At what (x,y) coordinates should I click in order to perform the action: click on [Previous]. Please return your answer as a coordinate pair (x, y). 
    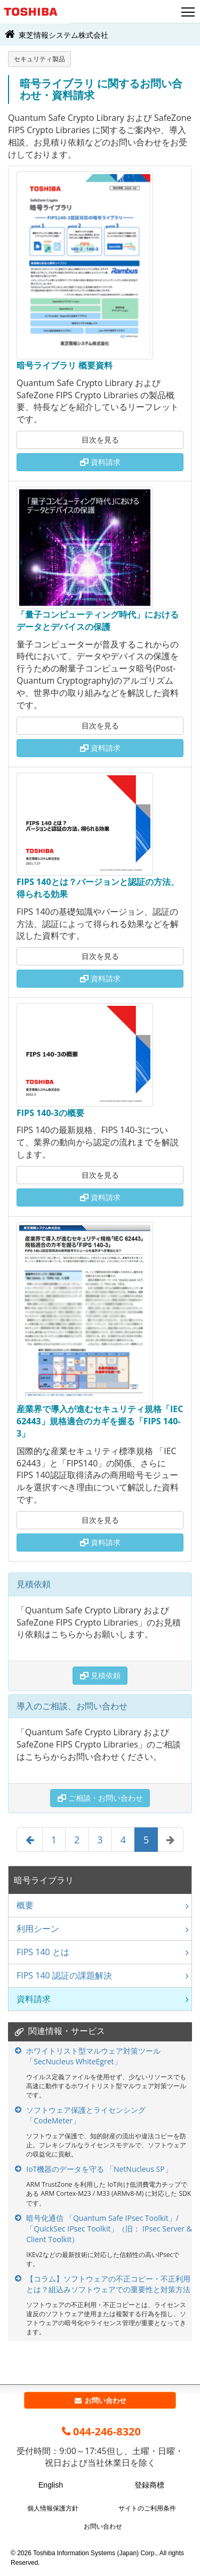
    Looking at the image, I should click on (30, 1839).